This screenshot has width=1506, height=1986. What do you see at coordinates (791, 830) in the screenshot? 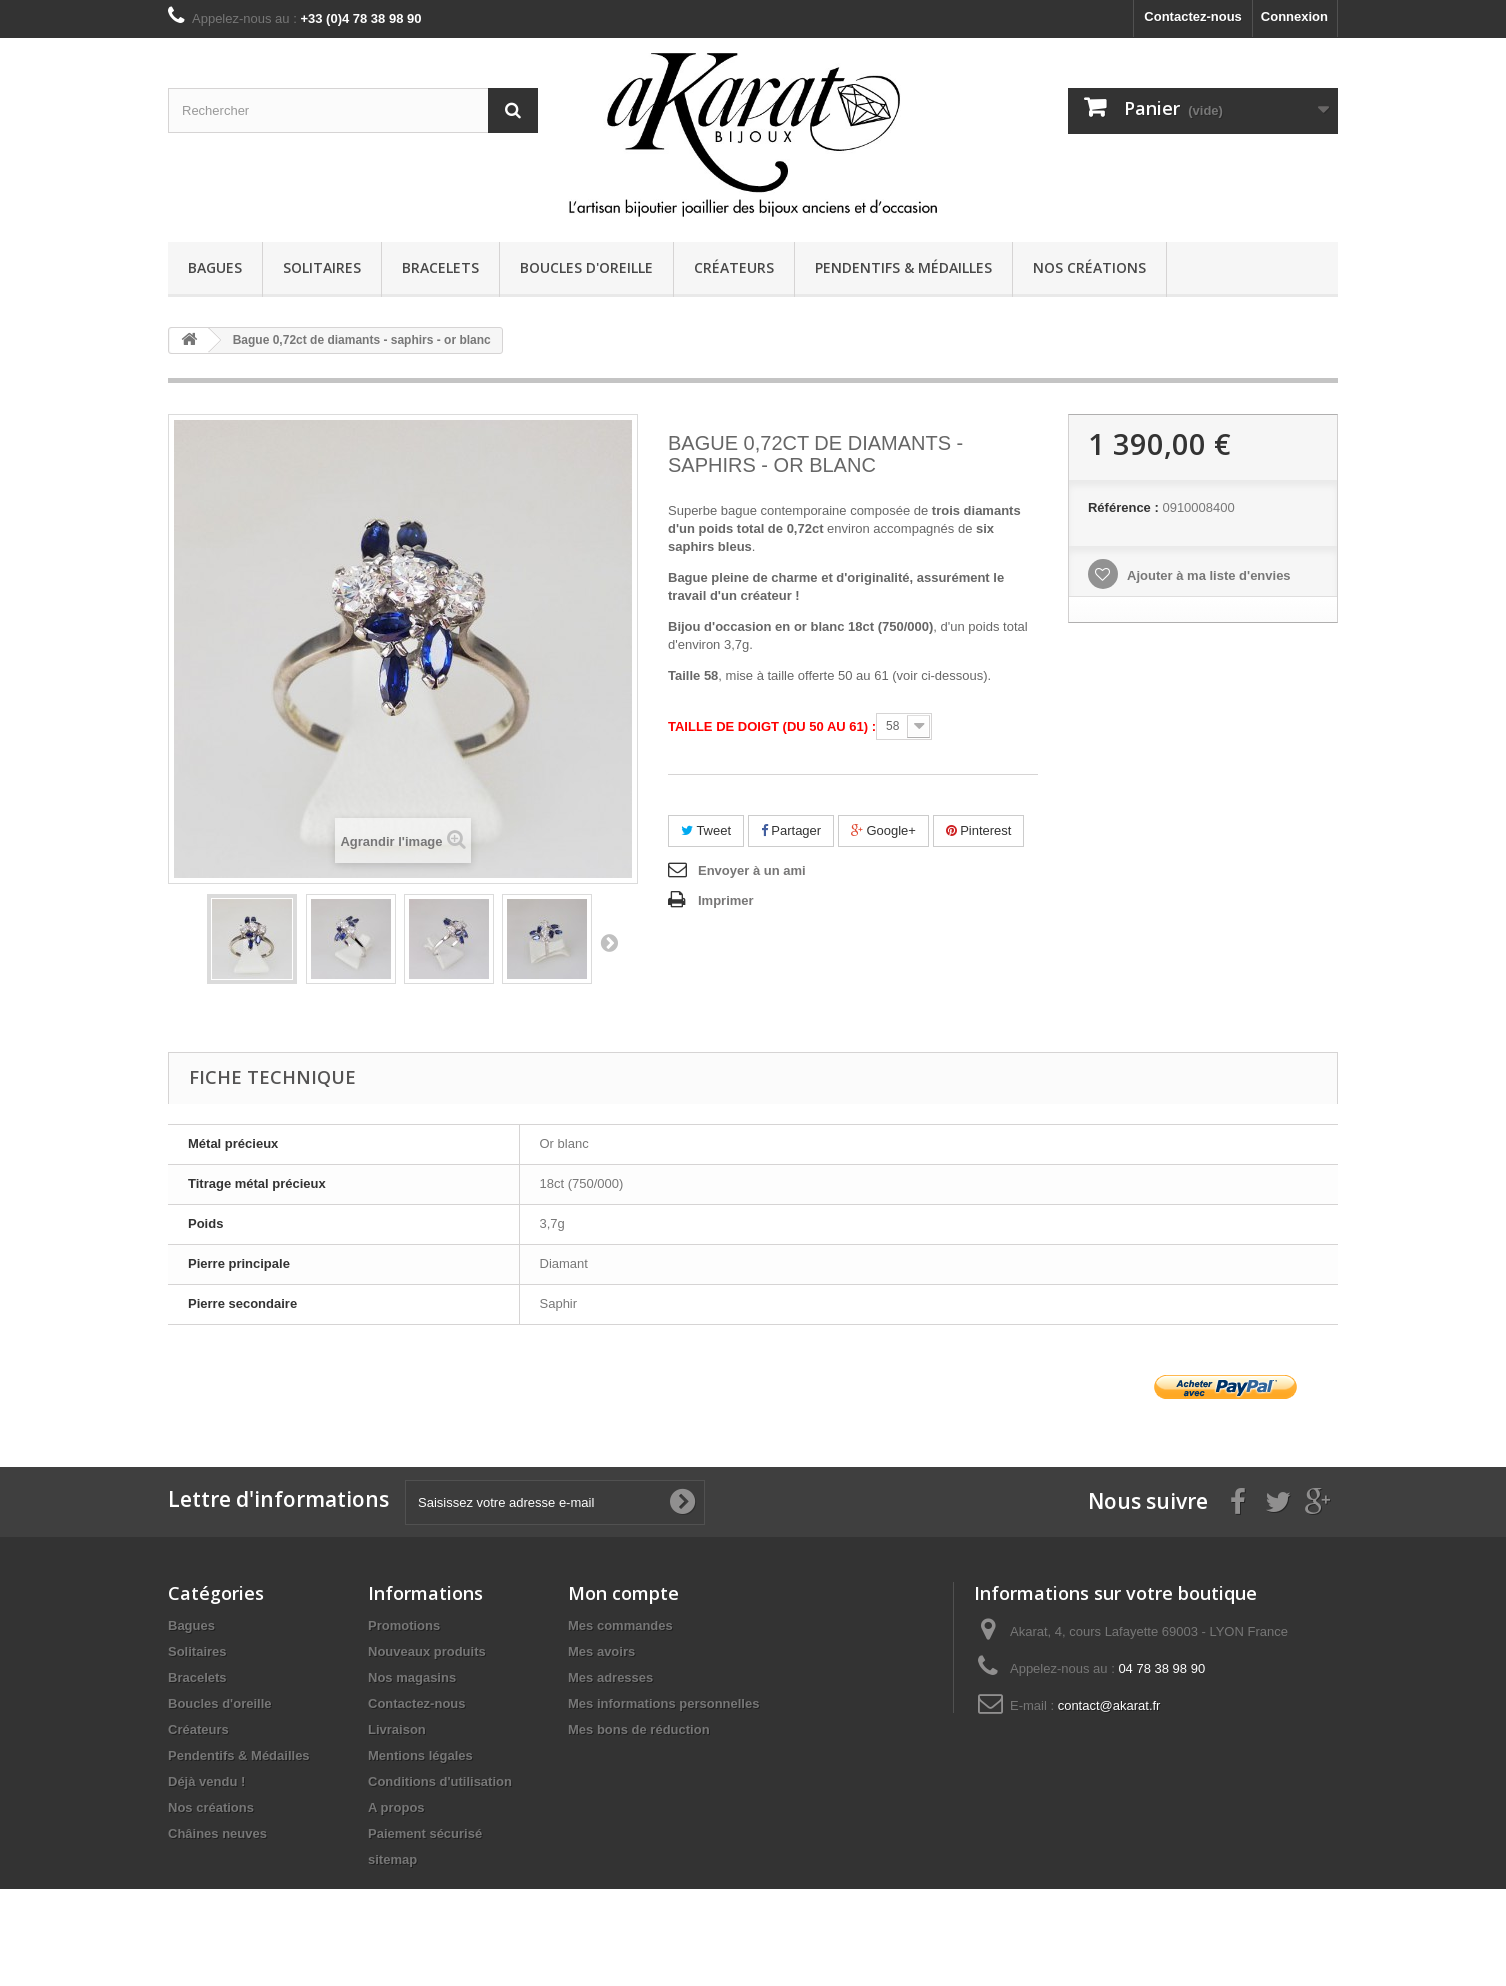
I see `Partager` at bounding box center [791, 830].